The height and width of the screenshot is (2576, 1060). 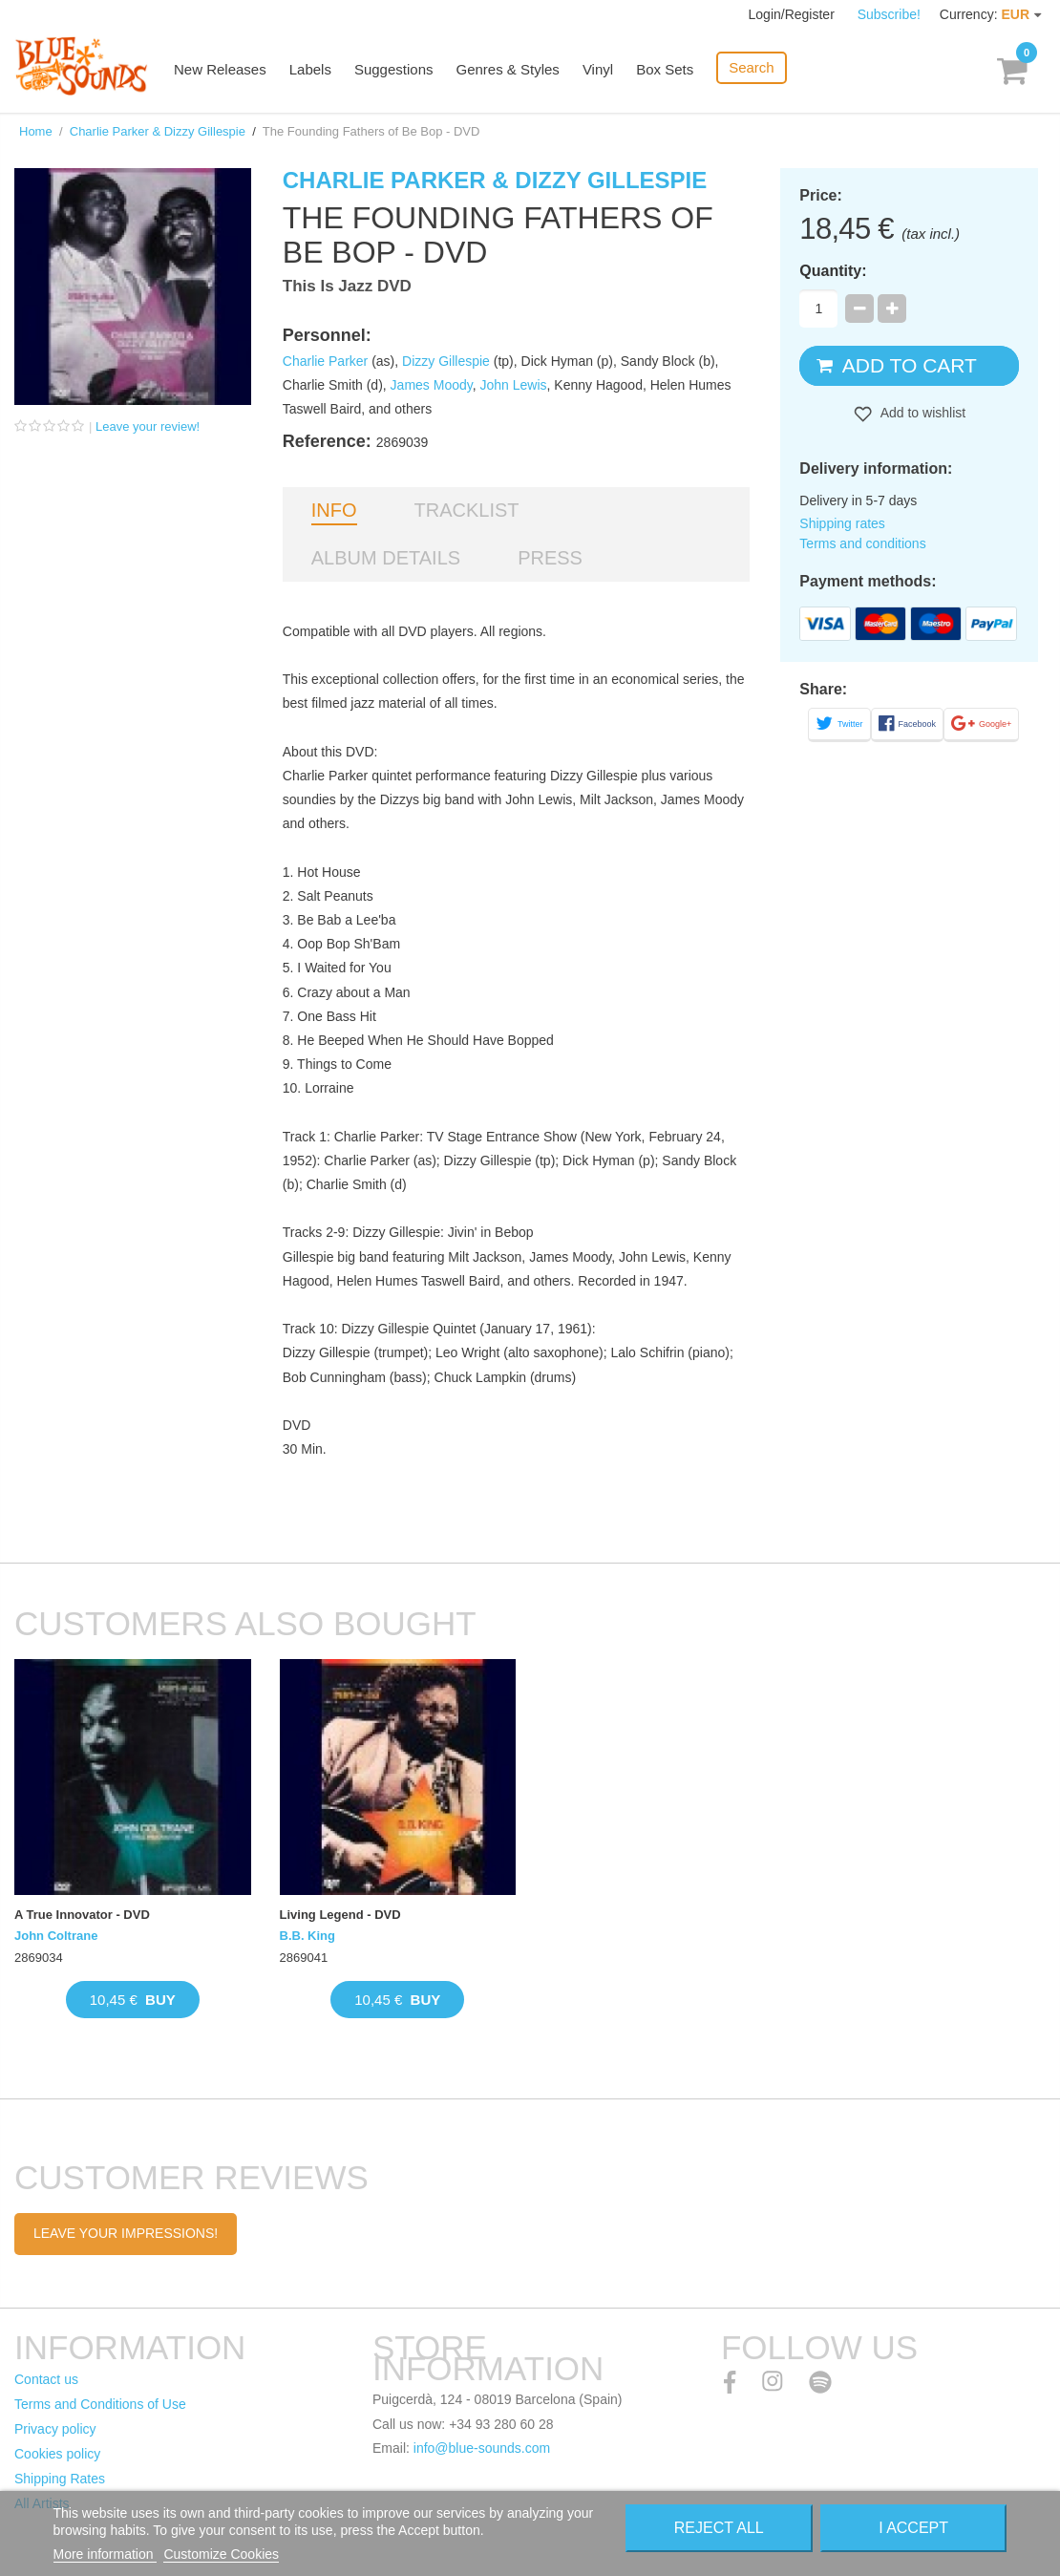 I want to click on Shipping Rates, so click(x=59, y=2478).